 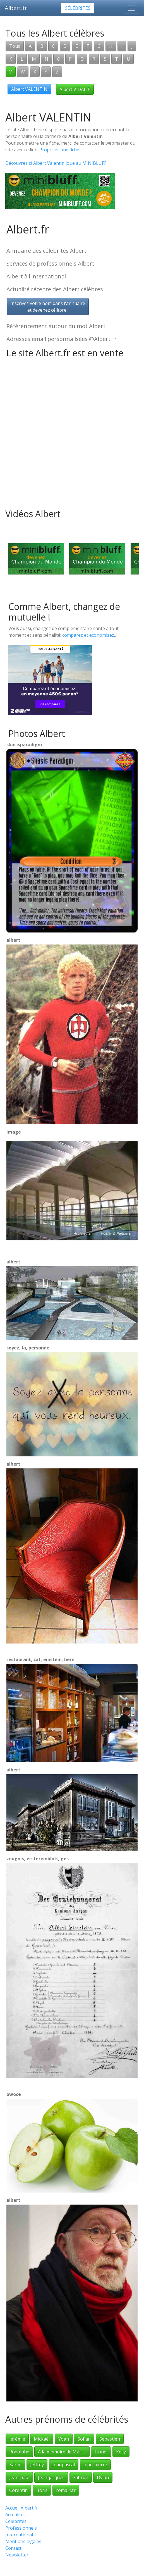 What do you see at coordinates (18, 2490) in the screenshot?
I see `Corentin` at bounding box center [18, 2490].